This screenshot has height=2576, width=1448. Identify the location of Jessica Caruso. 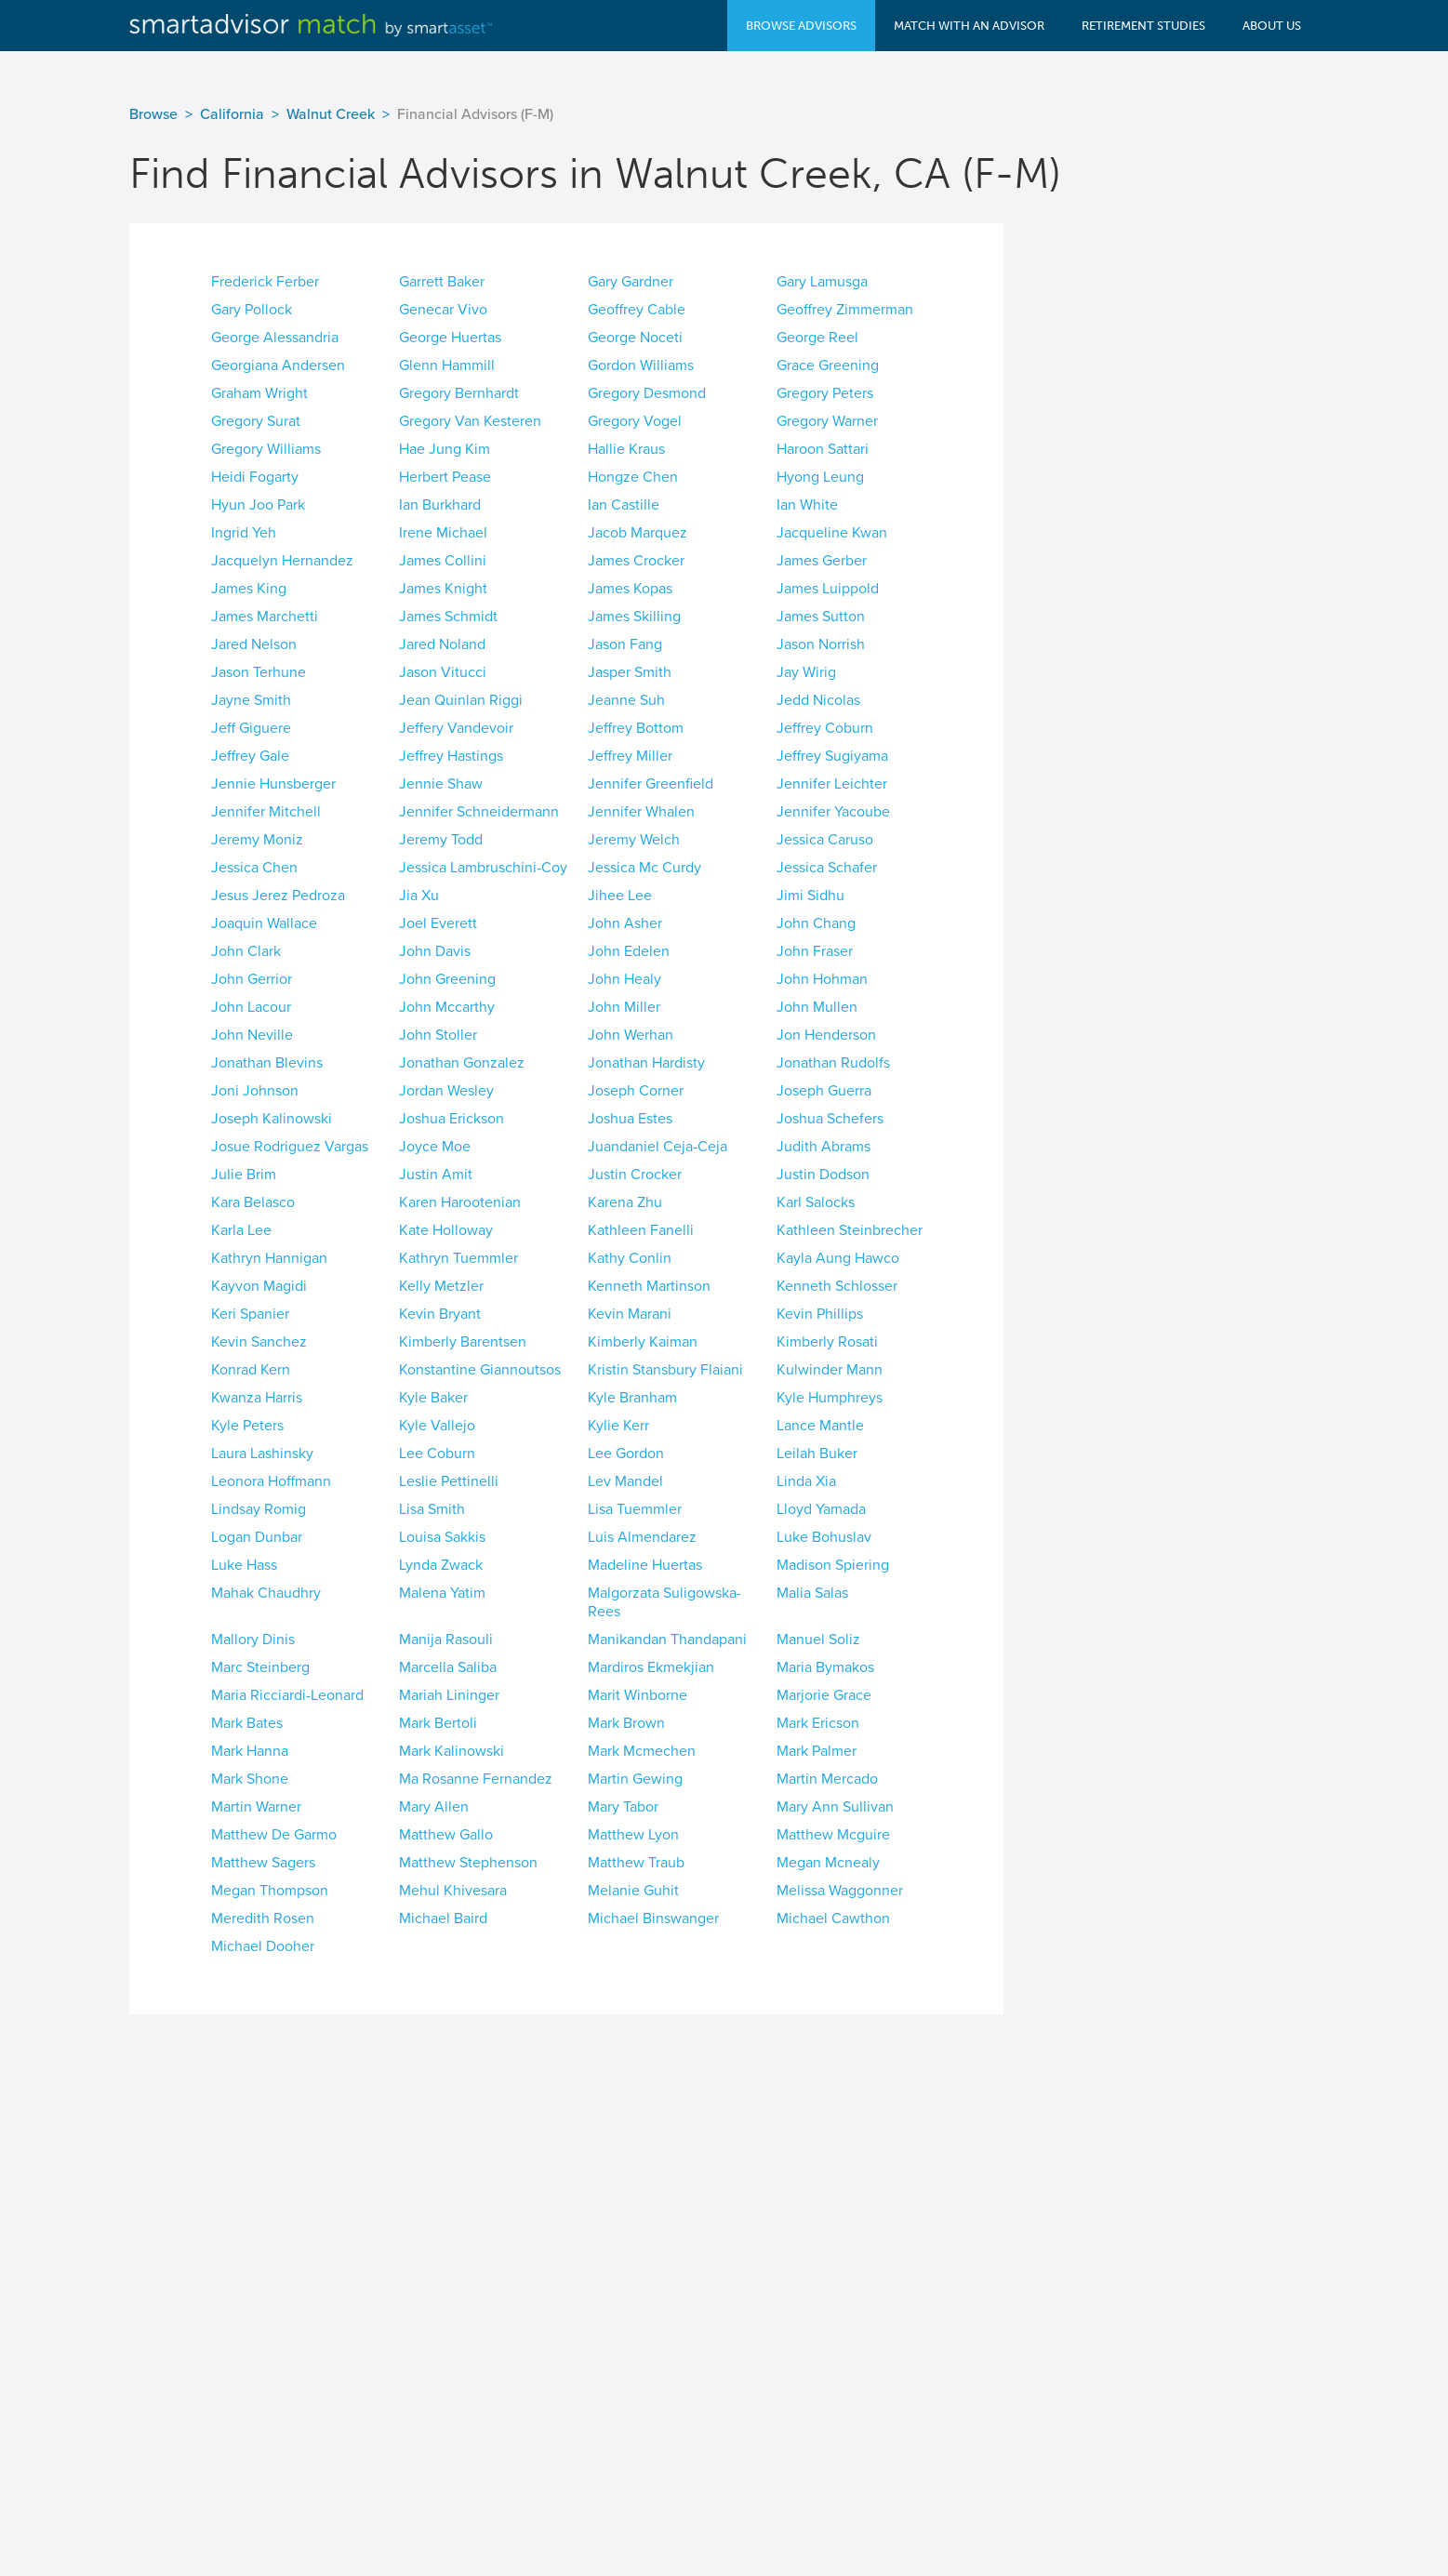
(825, 839).